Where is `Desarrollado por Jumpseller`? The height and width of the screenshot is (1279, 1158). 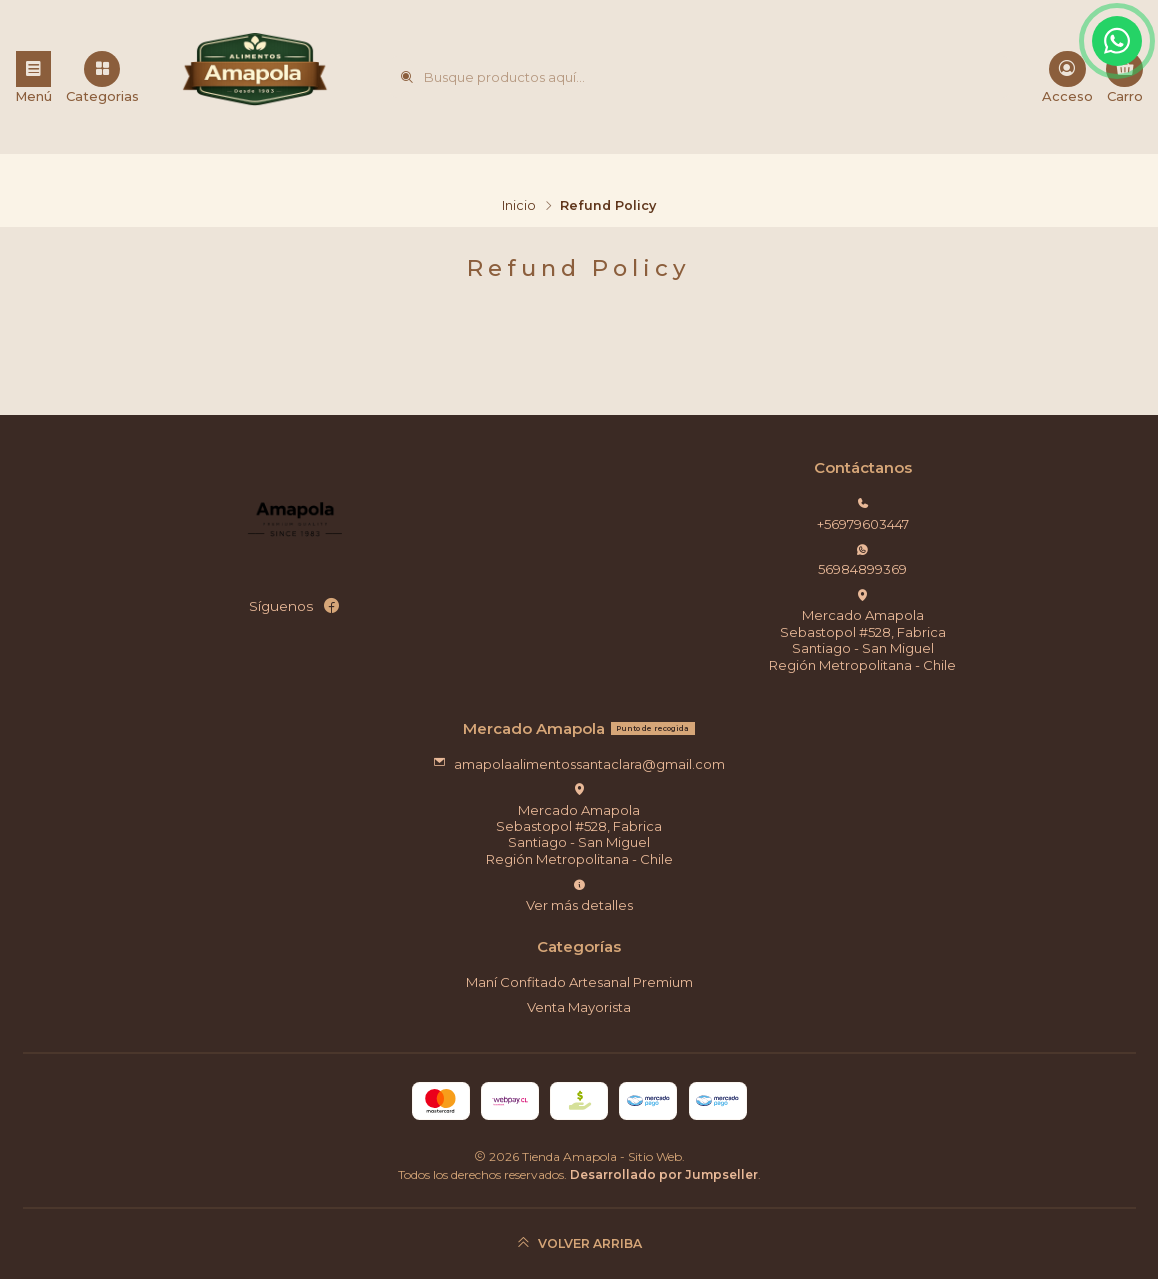
Desarrollado por Jumpseller is located at coordinates (664, 1174).